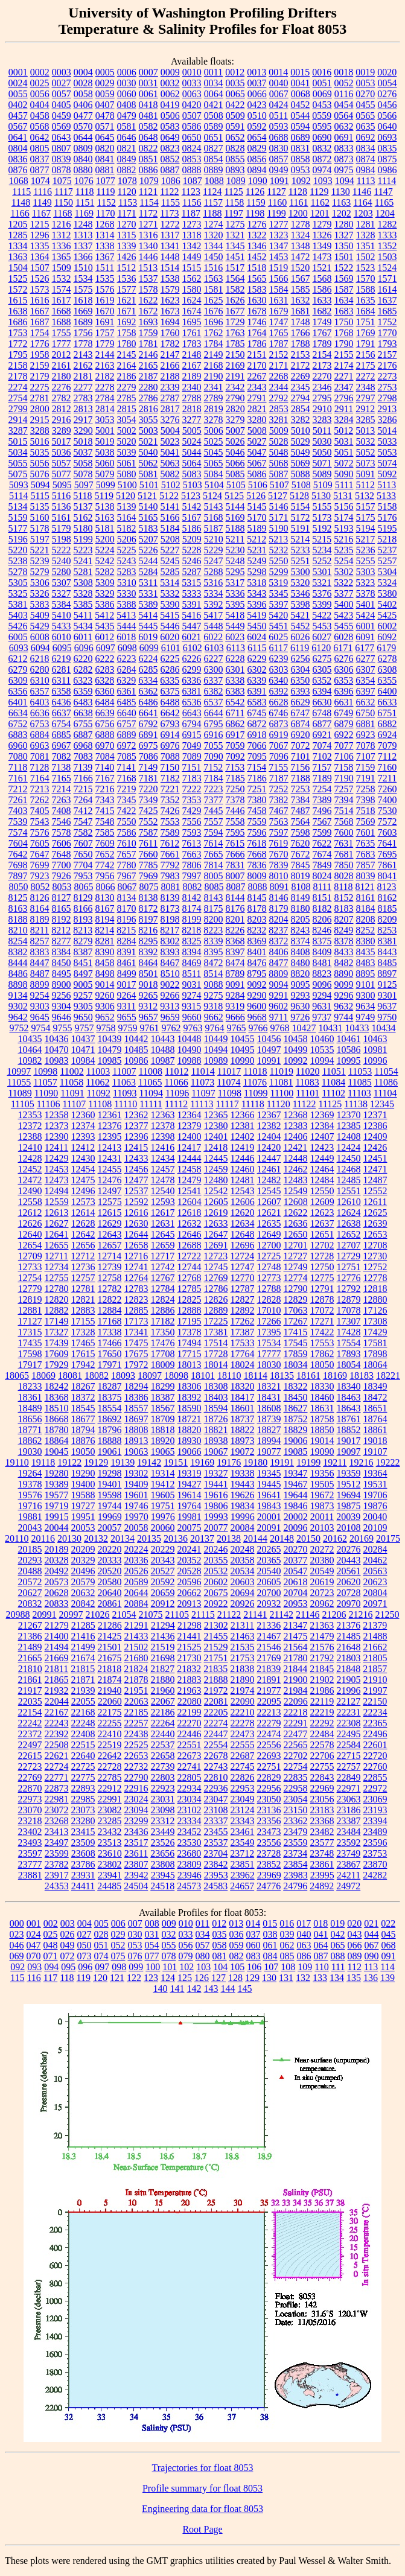  What do you see at coordinates (357, 1028) in the screenshot?
I see `10433` at bounding box center [357, 1028].